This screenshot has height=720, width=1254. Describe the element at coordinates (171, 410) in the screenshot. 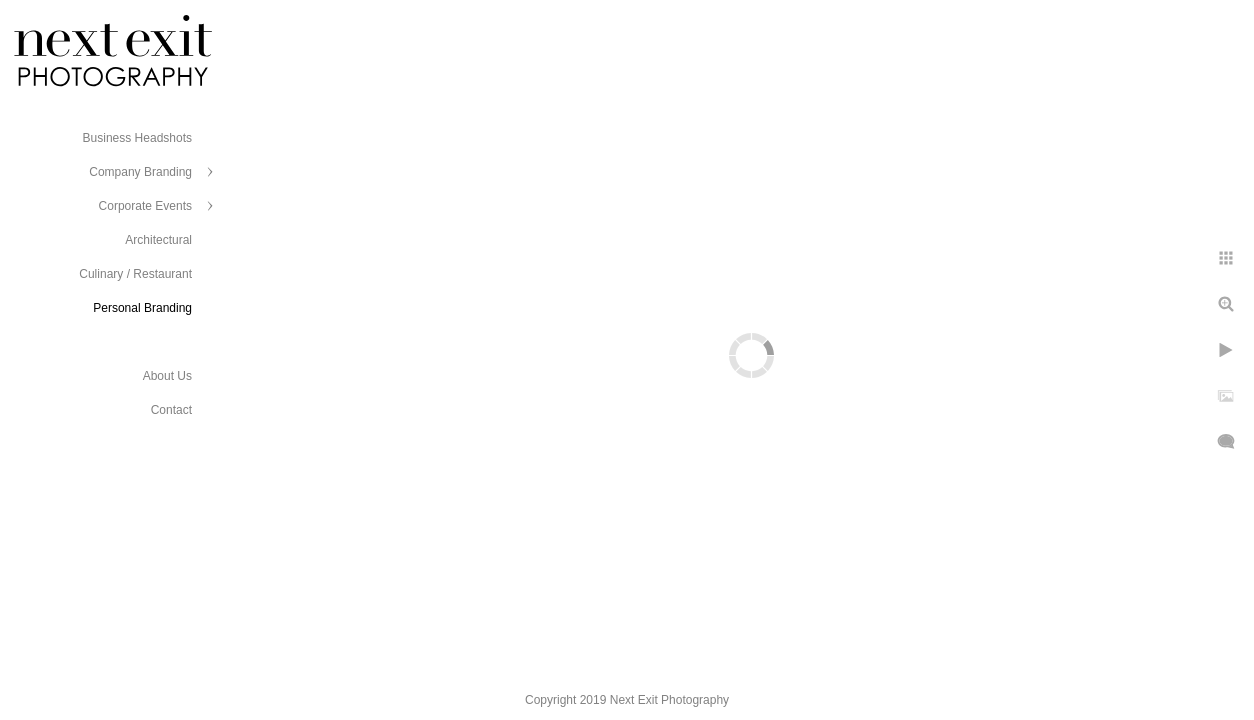

I see `Contact` at that location.